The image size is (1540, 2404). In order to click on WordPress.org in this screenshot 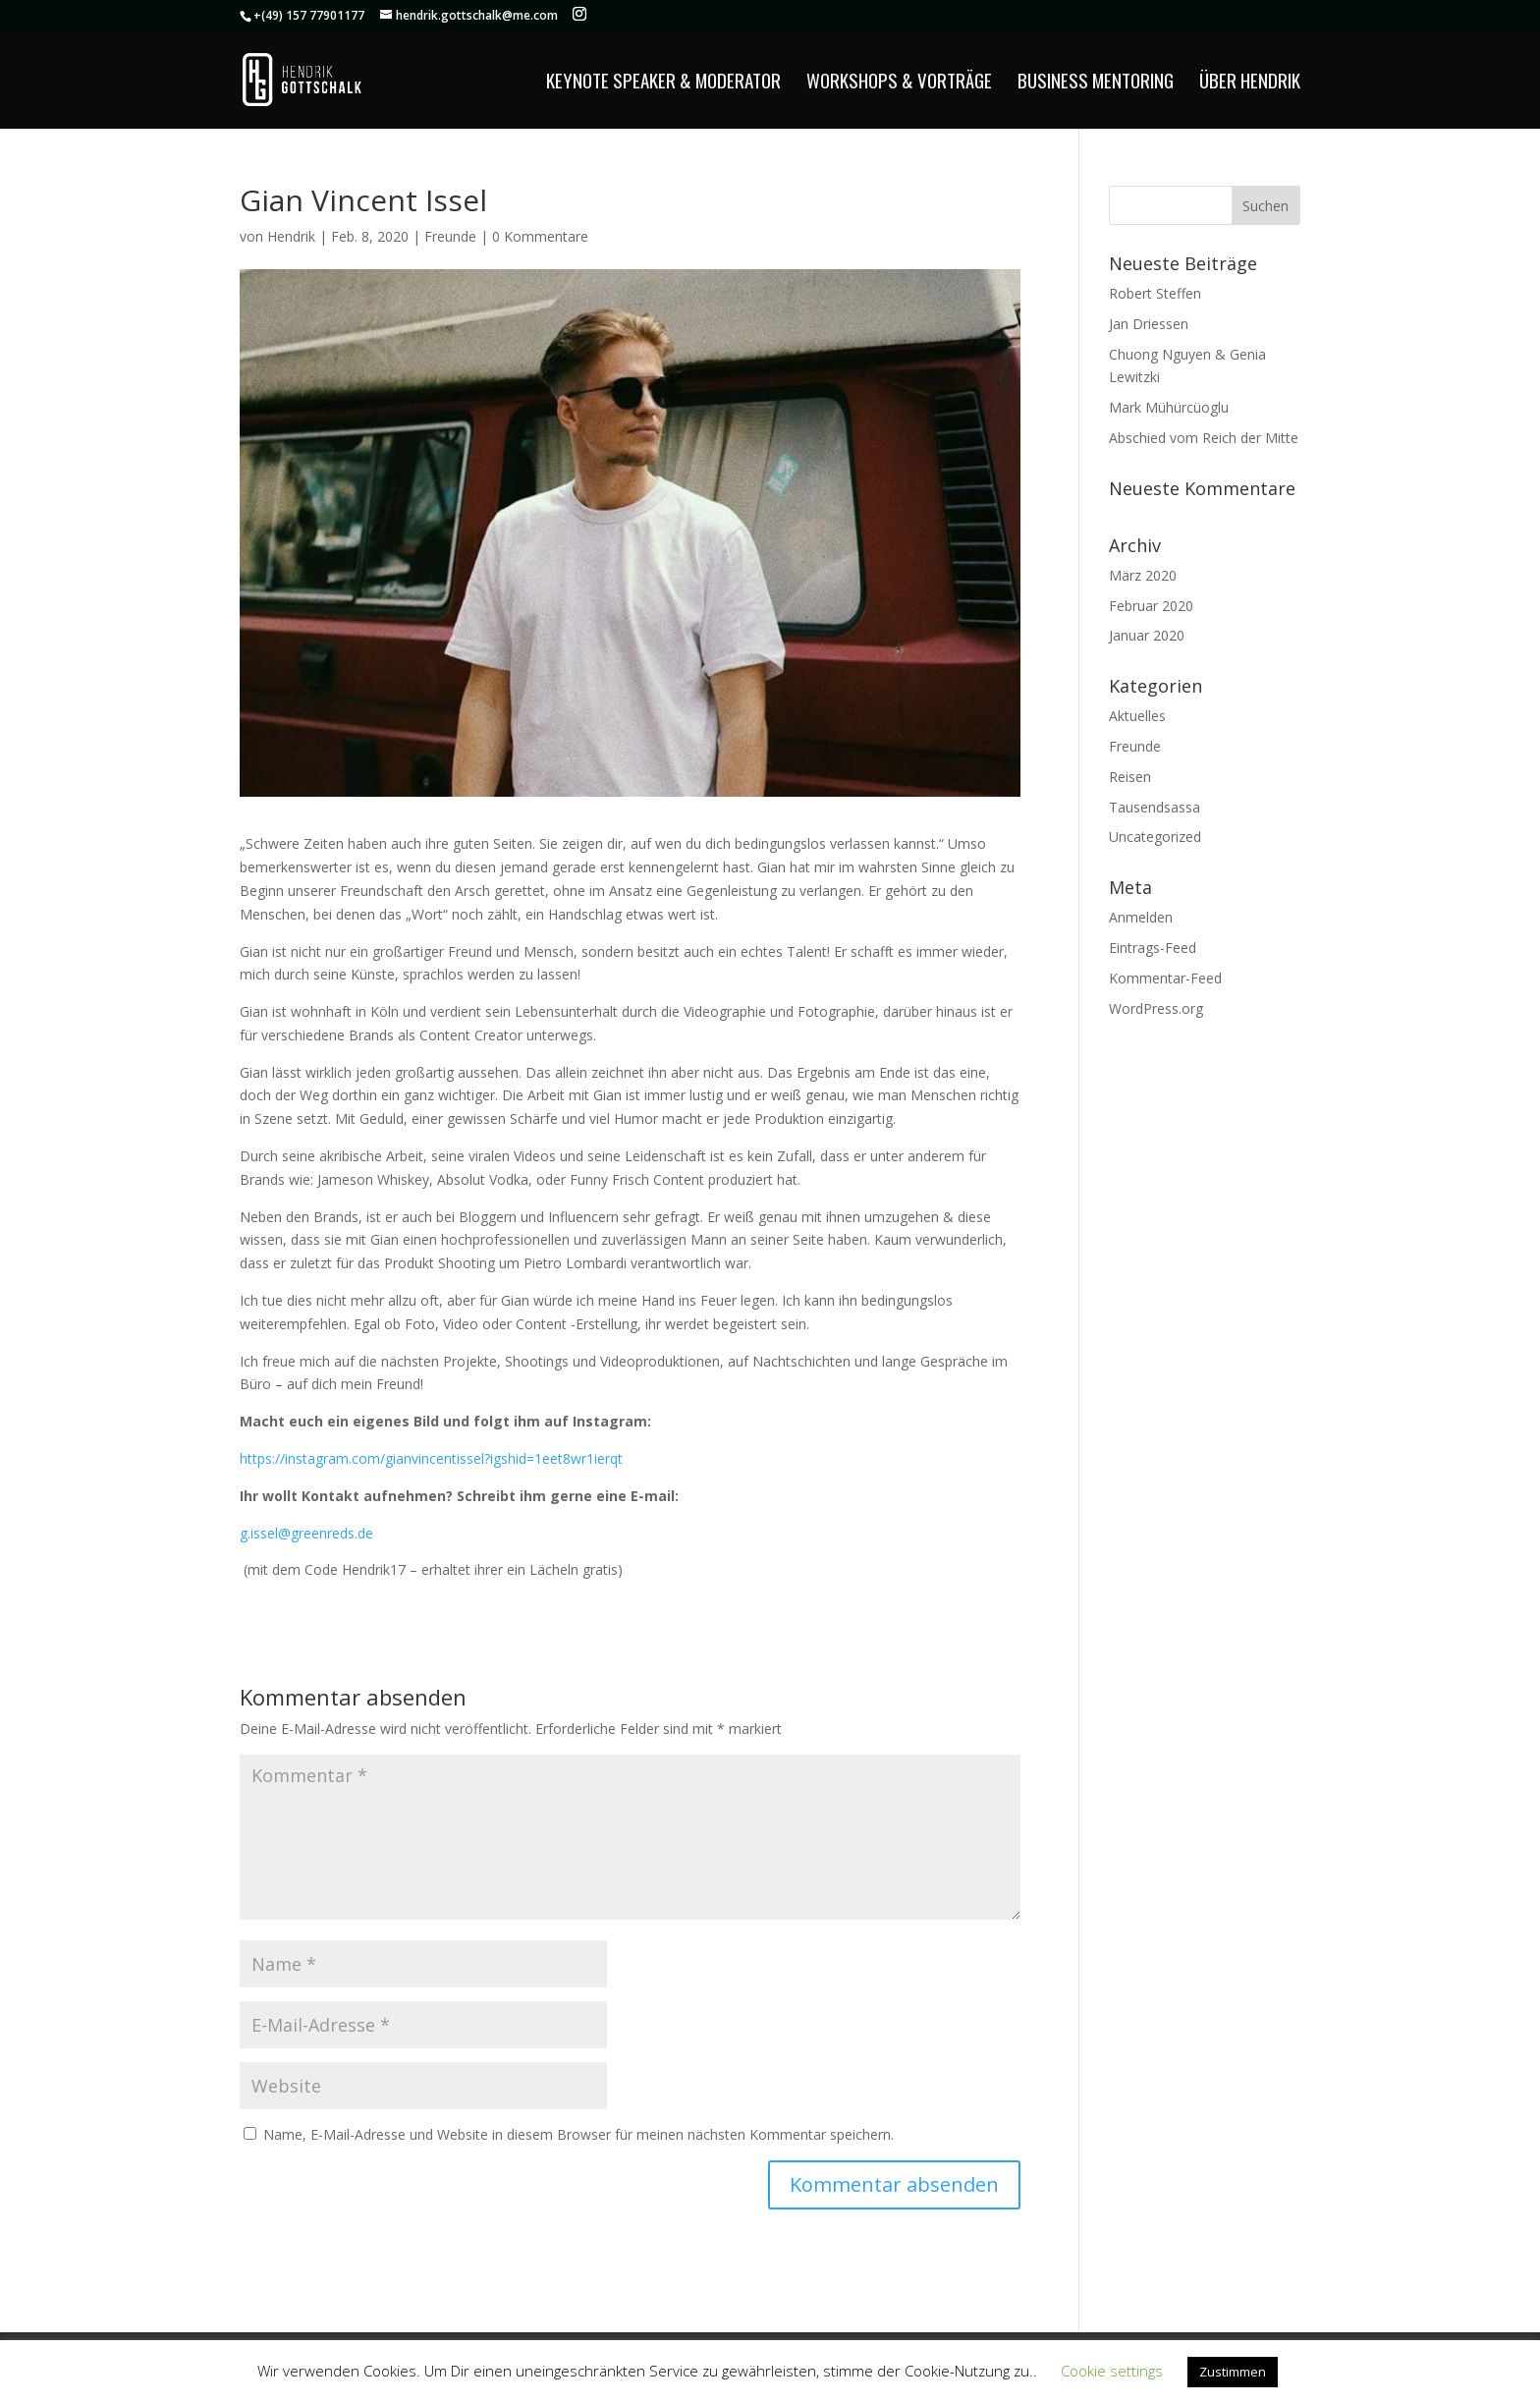, I will do `click(1156, 1008)`.